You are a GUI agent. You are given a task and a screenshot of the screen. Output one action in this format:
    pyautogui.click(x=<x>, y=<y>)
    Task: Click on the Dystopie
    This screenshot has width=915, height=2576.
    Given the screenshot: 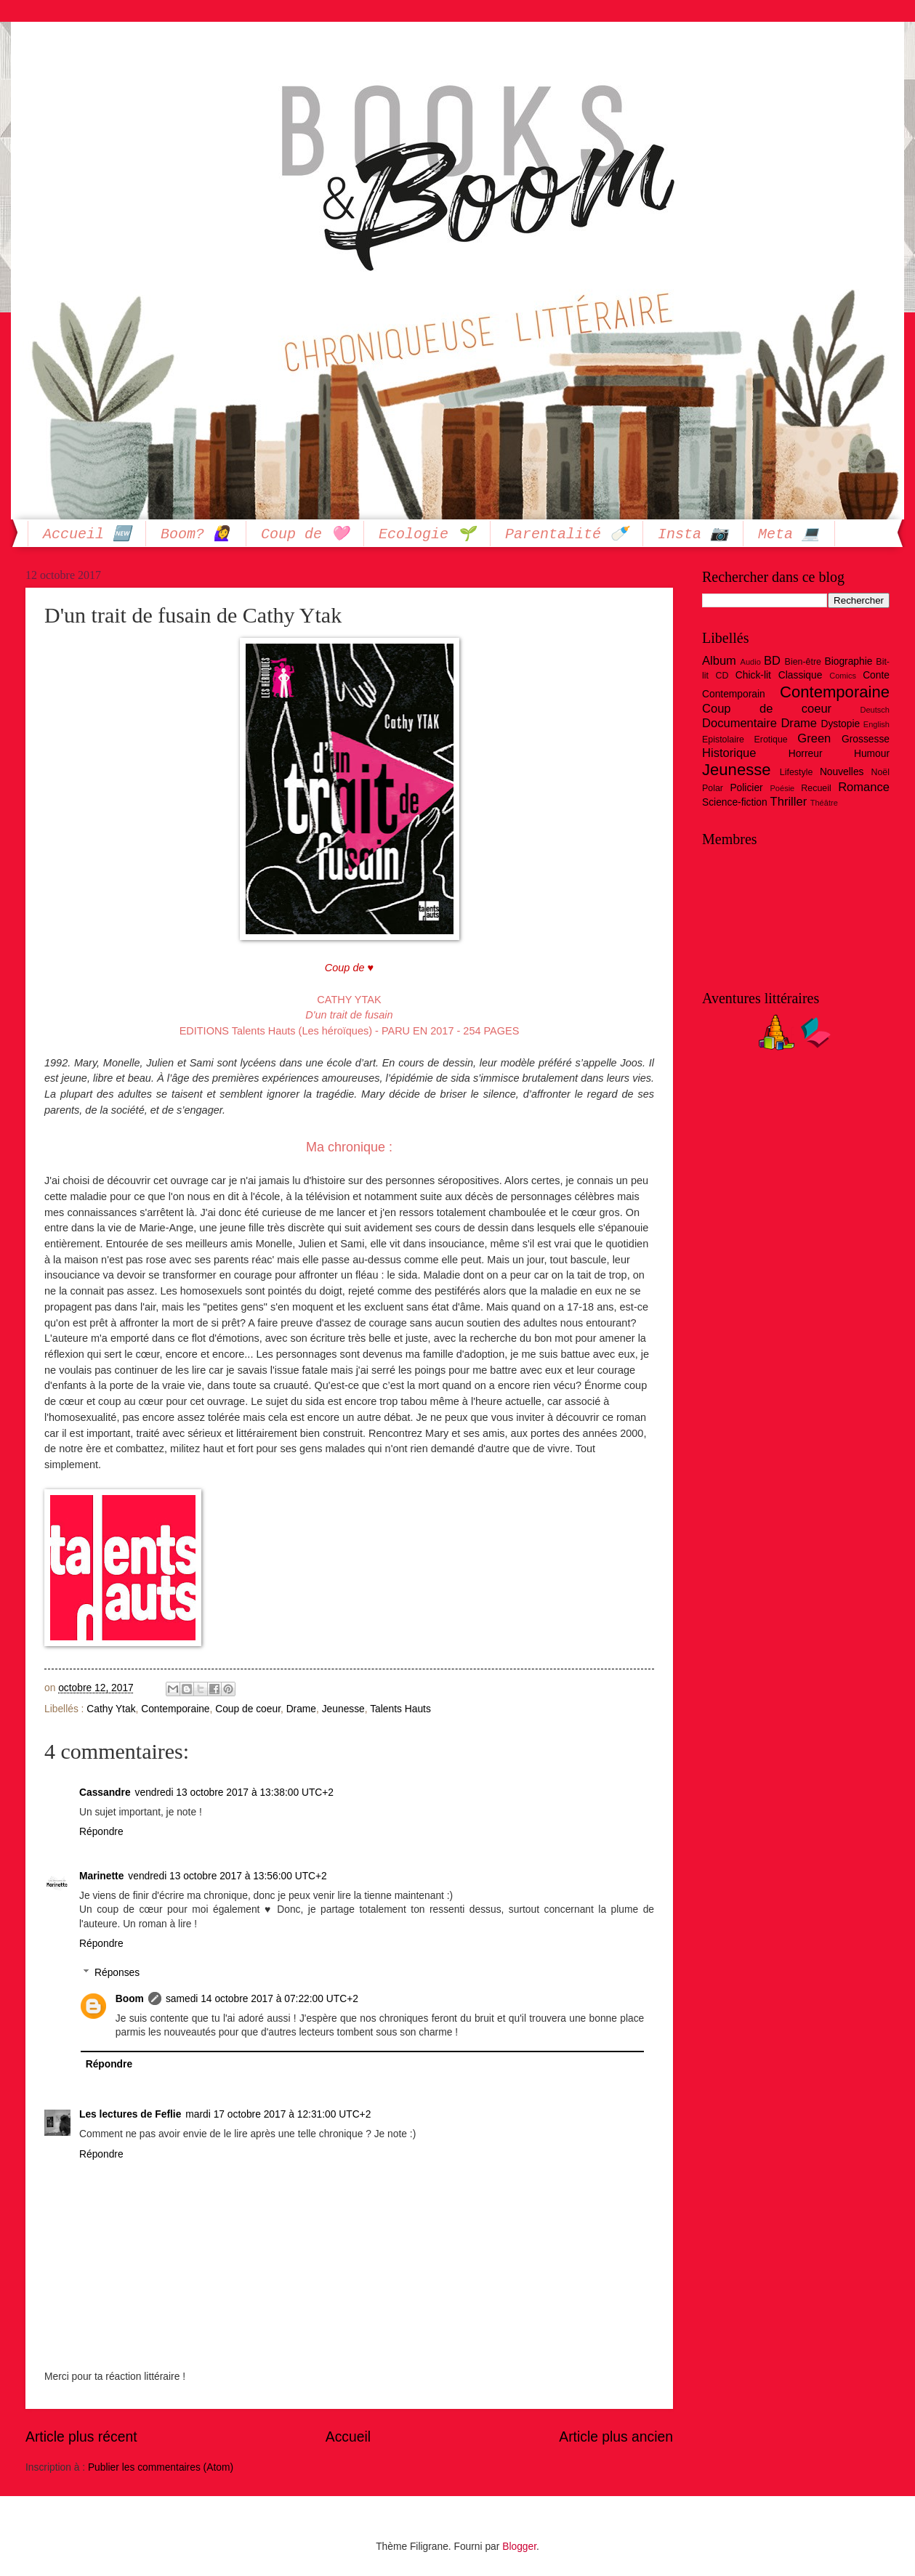 What is the action you would take?
    pyautogui.click(x=840, y=723)
    